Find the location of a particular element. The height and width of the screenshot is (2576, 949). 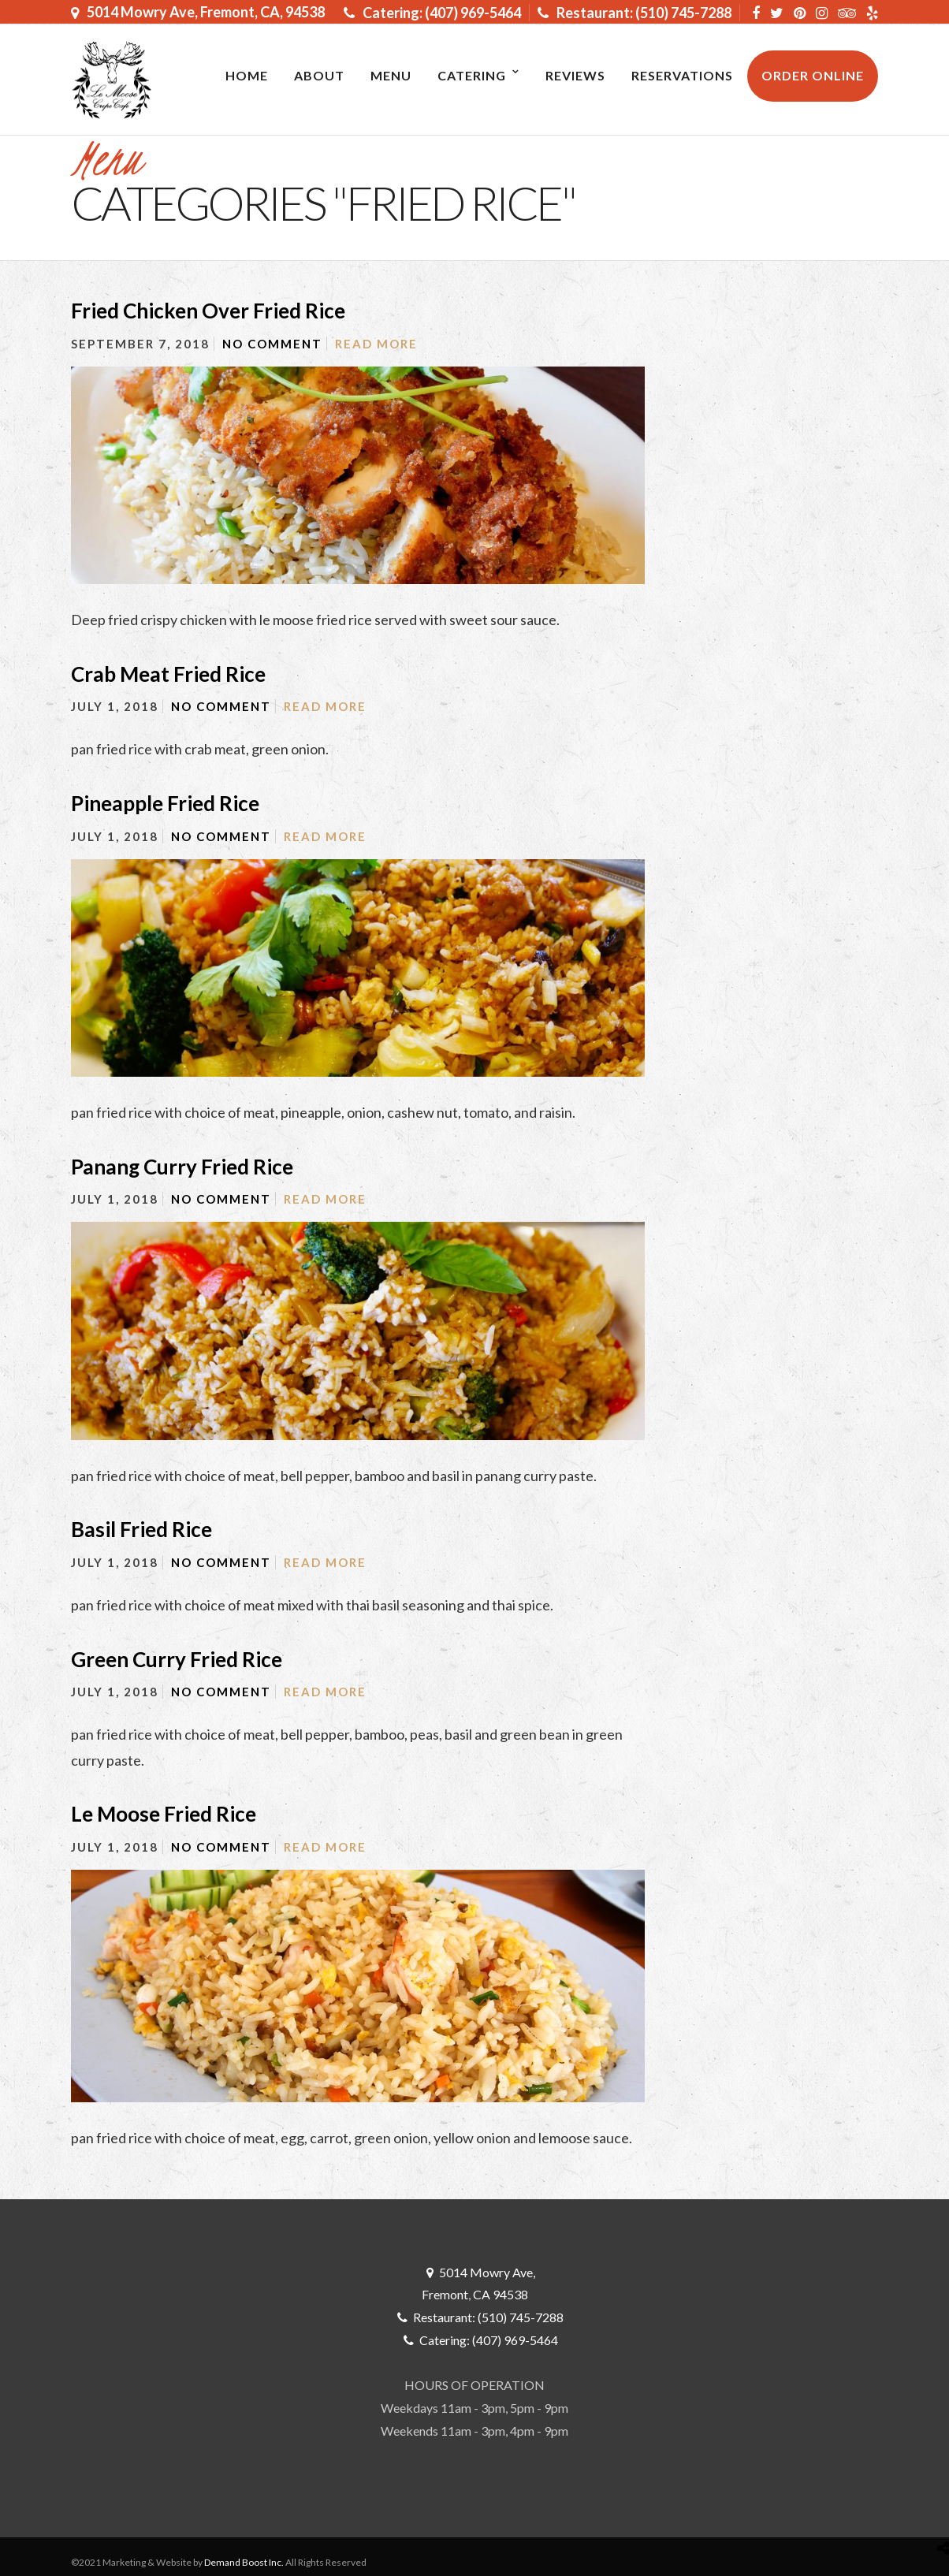

Crab Meat Fried Rice is located at coordinates (168, 674).